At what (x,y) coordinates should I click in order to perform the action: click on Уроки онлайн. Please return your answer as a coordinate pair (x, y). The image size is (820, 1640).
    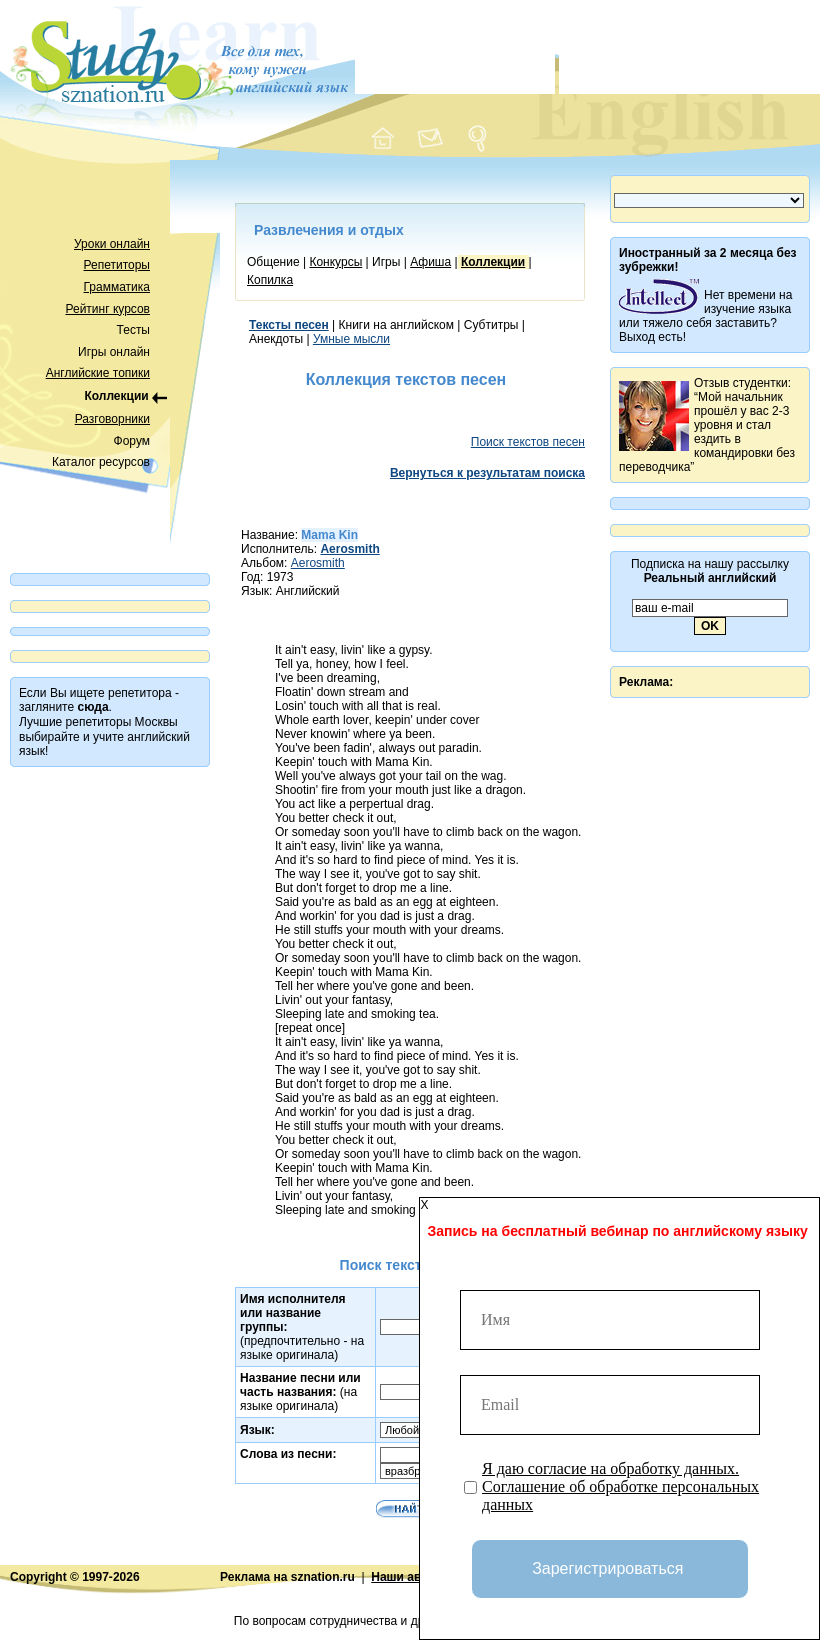
    Looking at the image, I should click on (112, 244).